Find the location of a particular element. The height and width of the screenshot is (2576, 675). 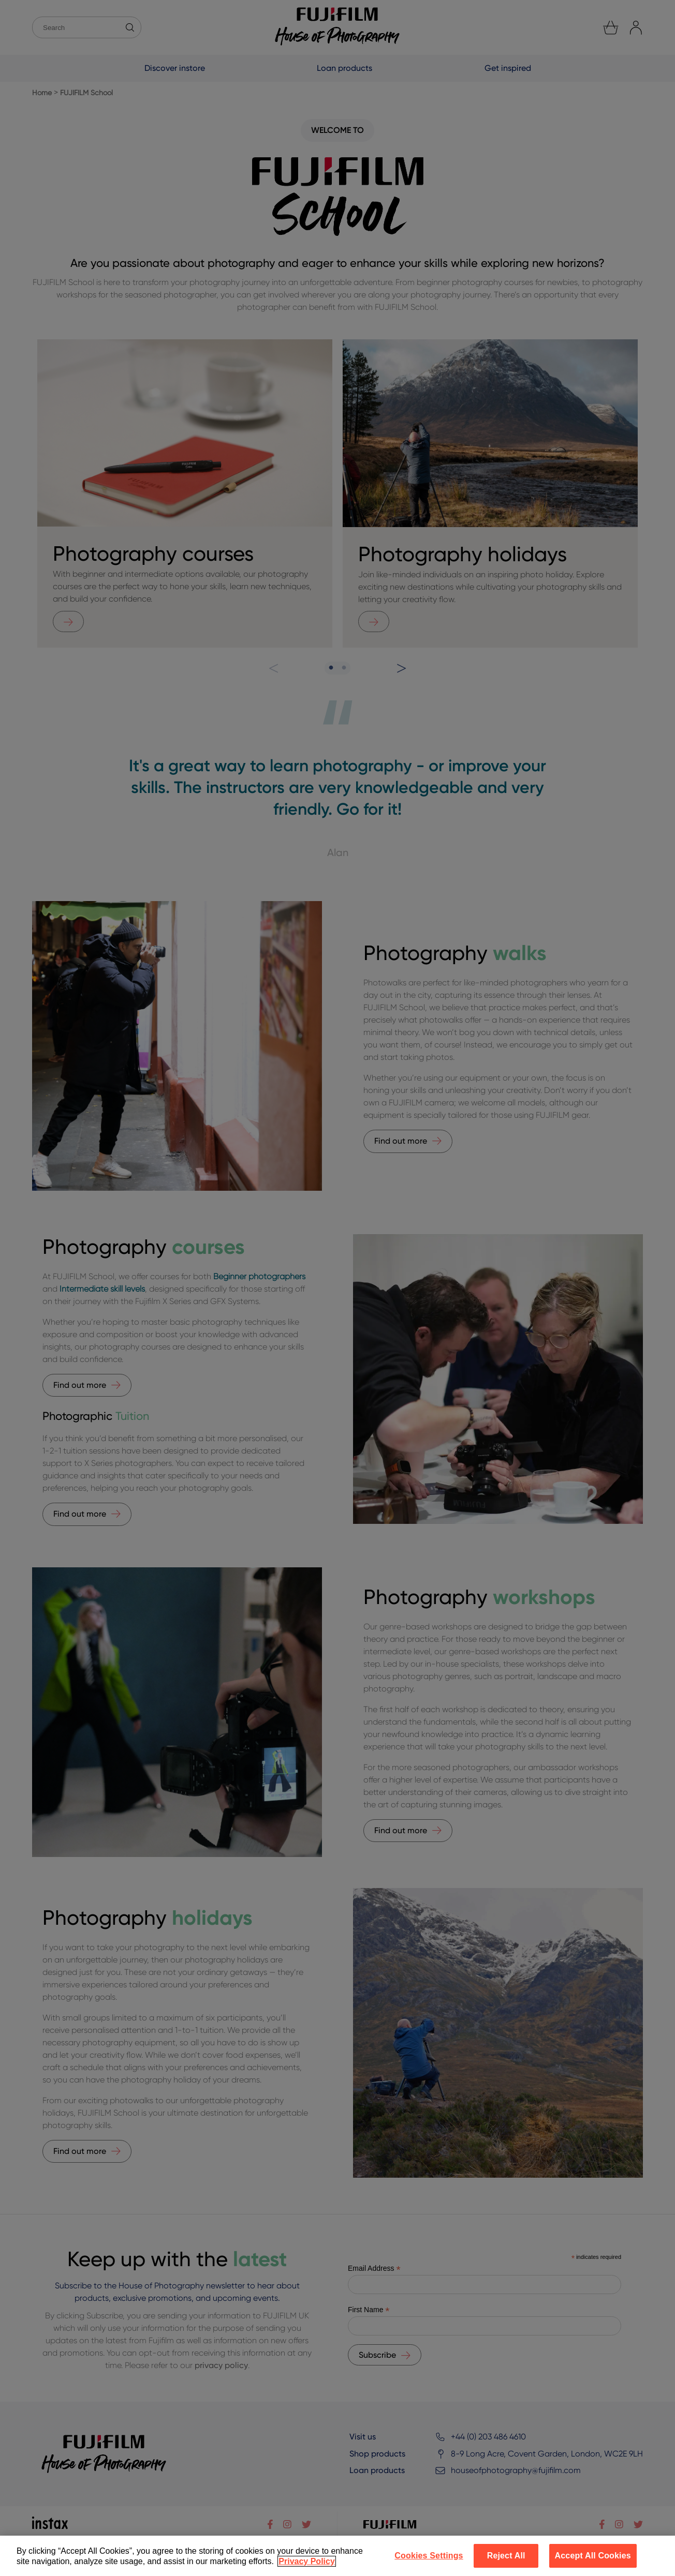

Privacy Policy [More information about your privacy] is located at coordinates (306, 2561).